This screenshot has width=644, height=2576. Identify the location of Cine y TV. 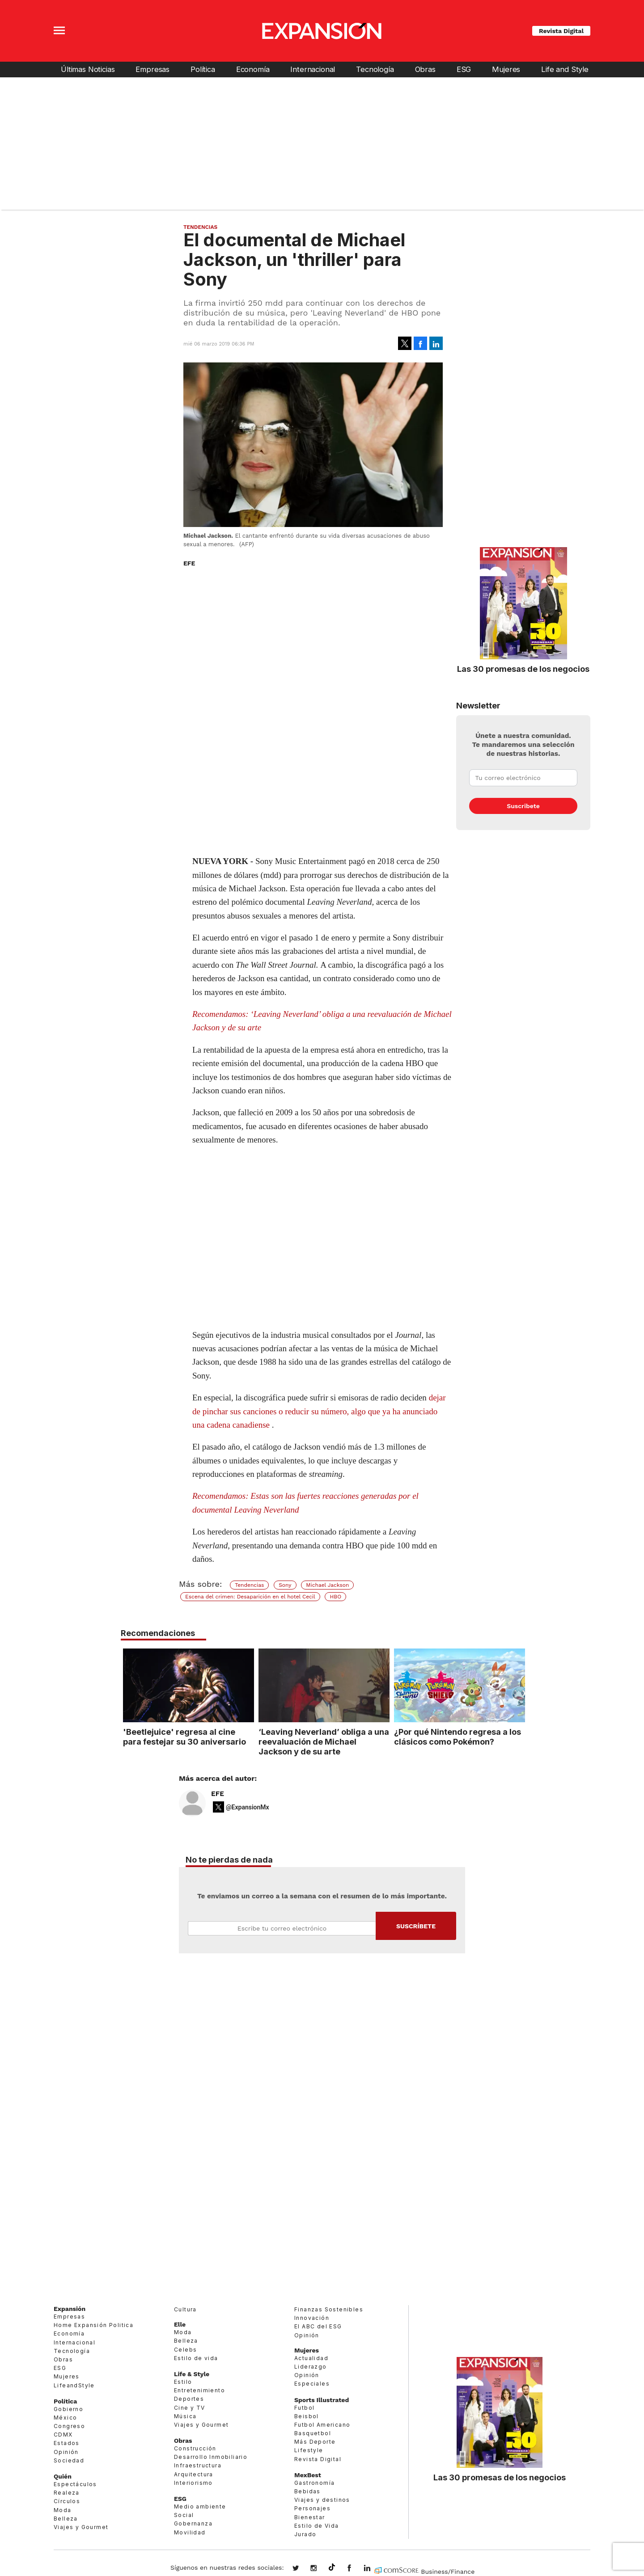
(189, 2407).